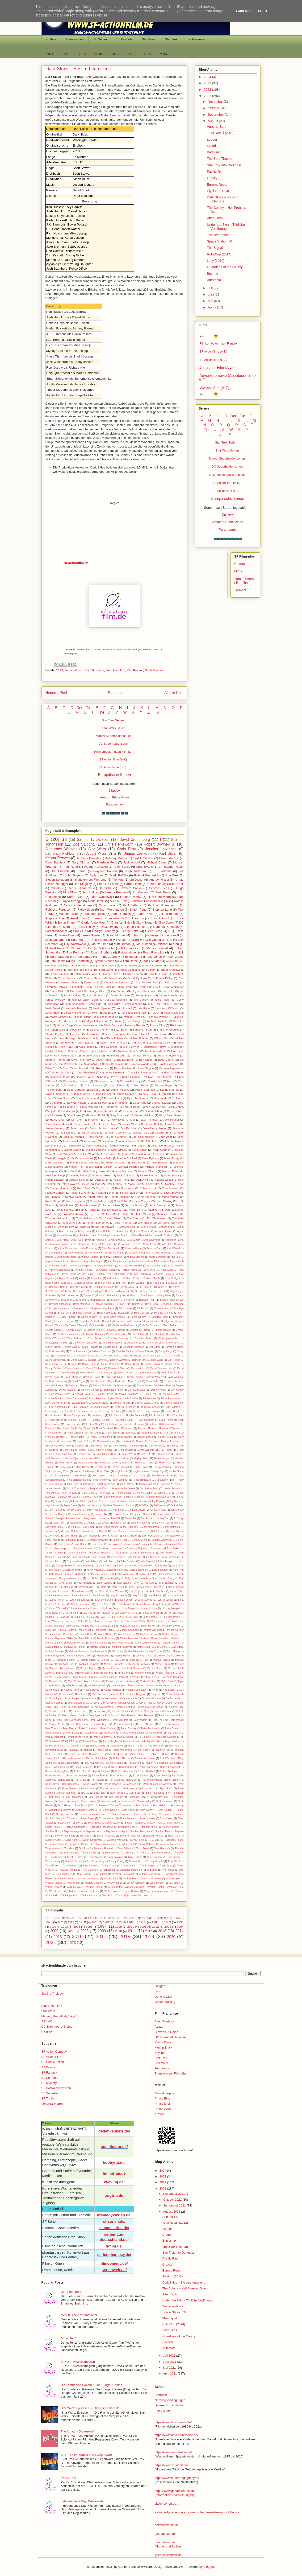 The height and width of the screenshot is (2576, 302). Describe the element at coordinates (102, 1008) in the screenshot. I see `Kevin Spacey` at that location.